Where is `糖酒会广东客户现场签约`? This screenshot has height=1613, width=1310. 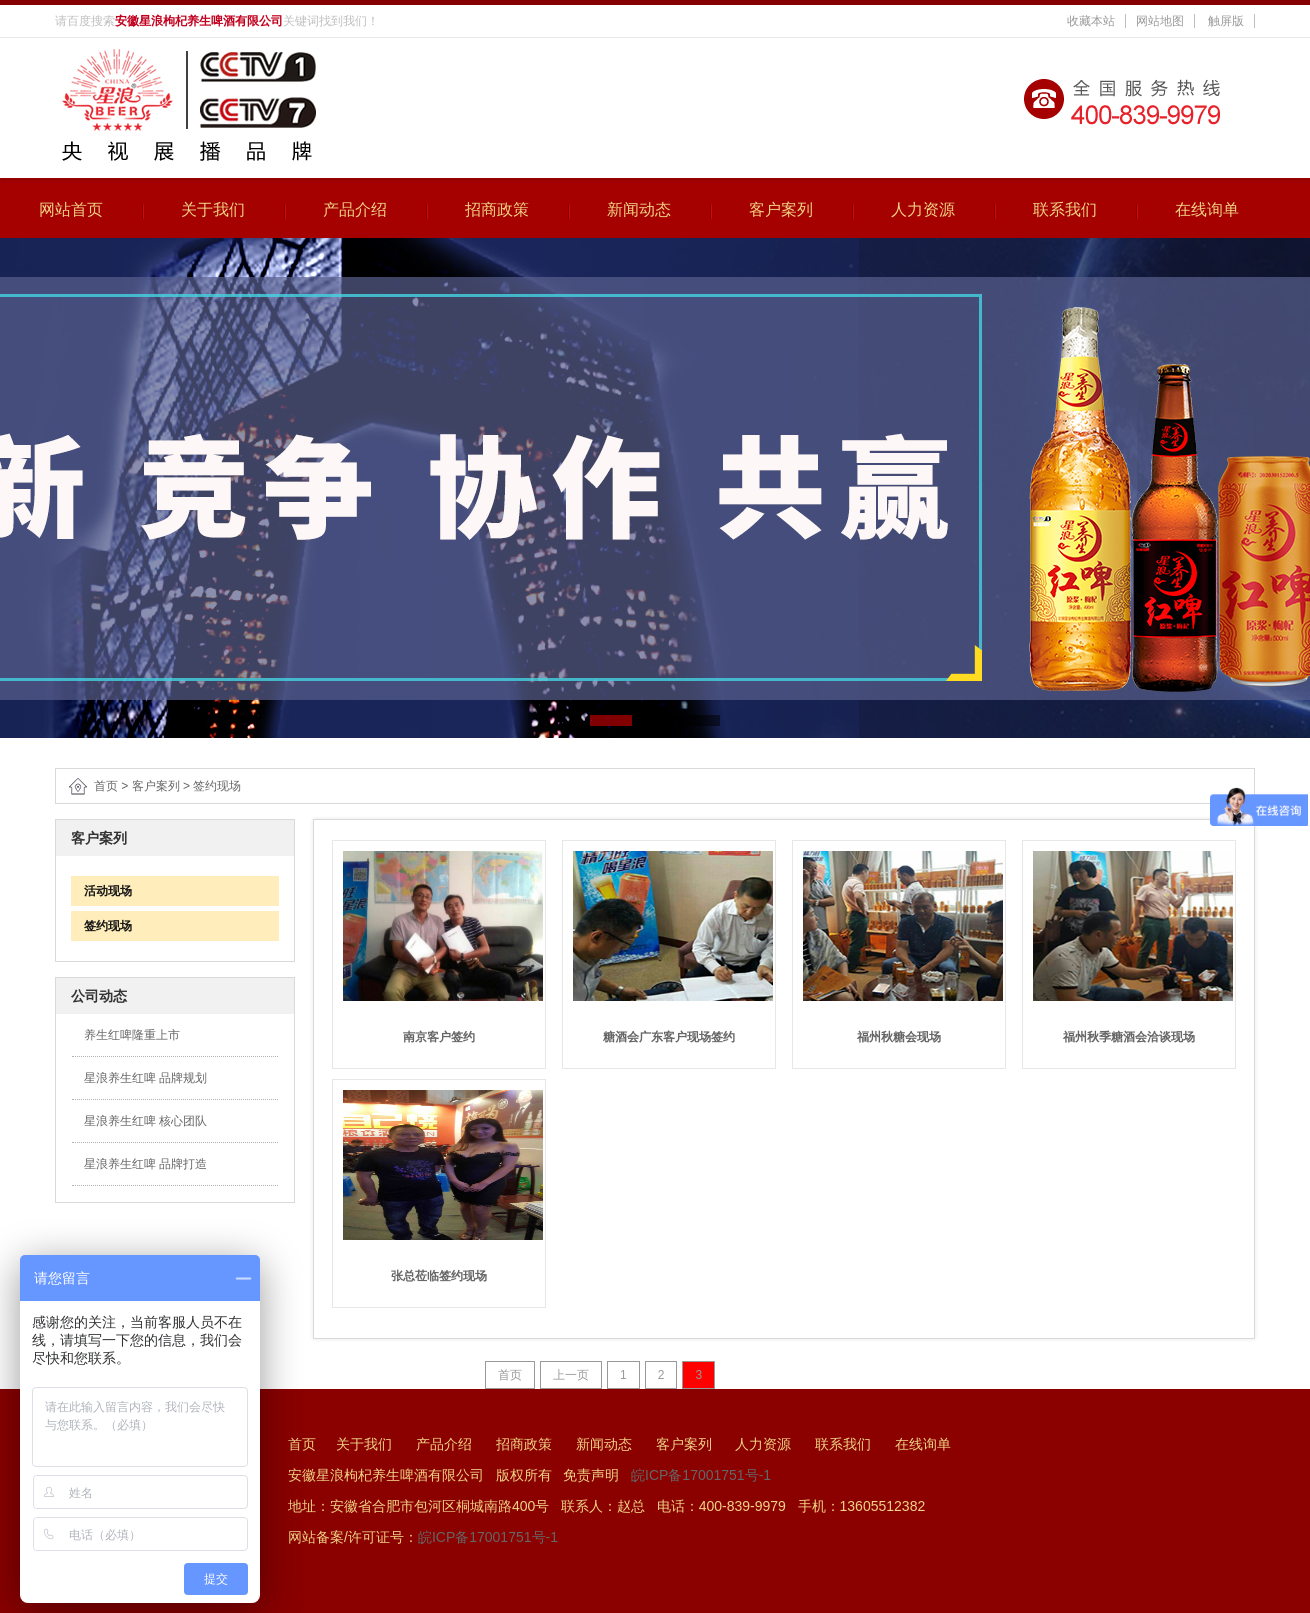
糖酒会广东客户现场签约 is located at coordinates (669, 1037).